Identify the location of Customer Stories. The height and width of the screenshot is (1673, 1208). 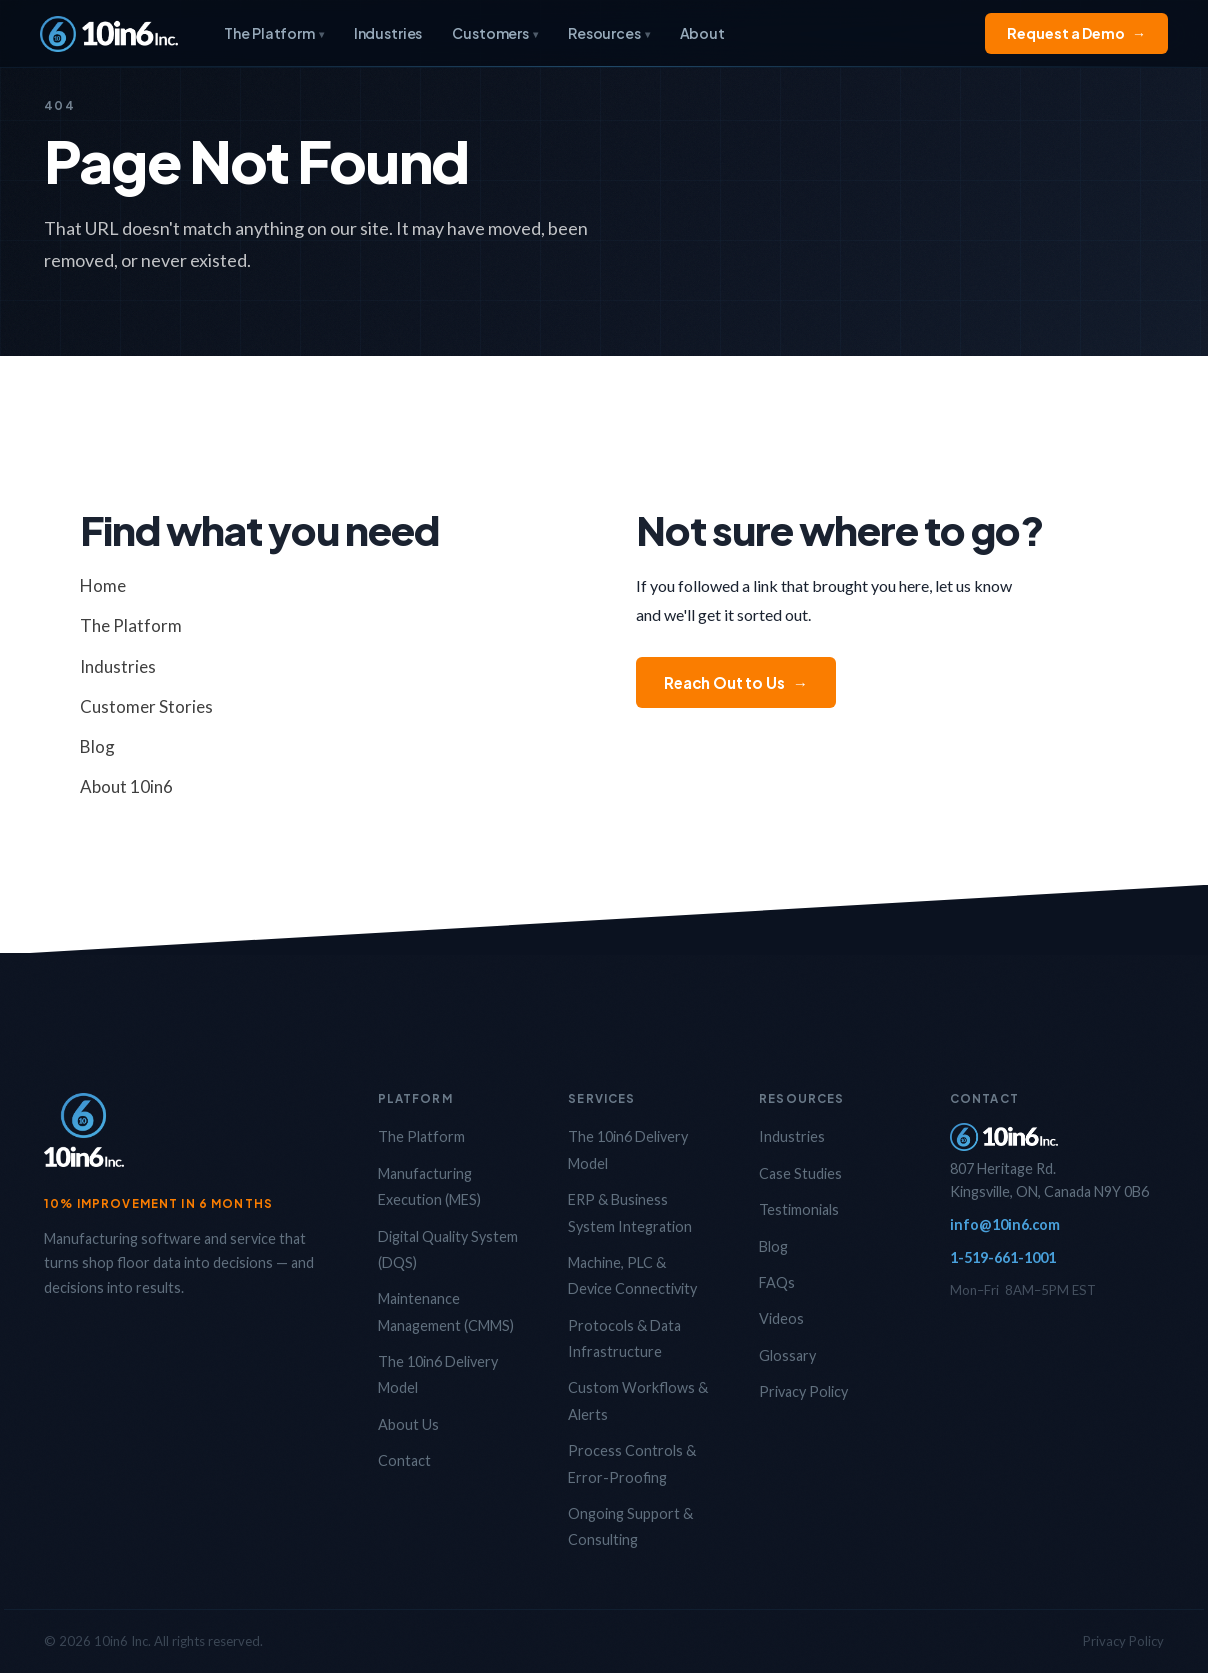
(146, 706).